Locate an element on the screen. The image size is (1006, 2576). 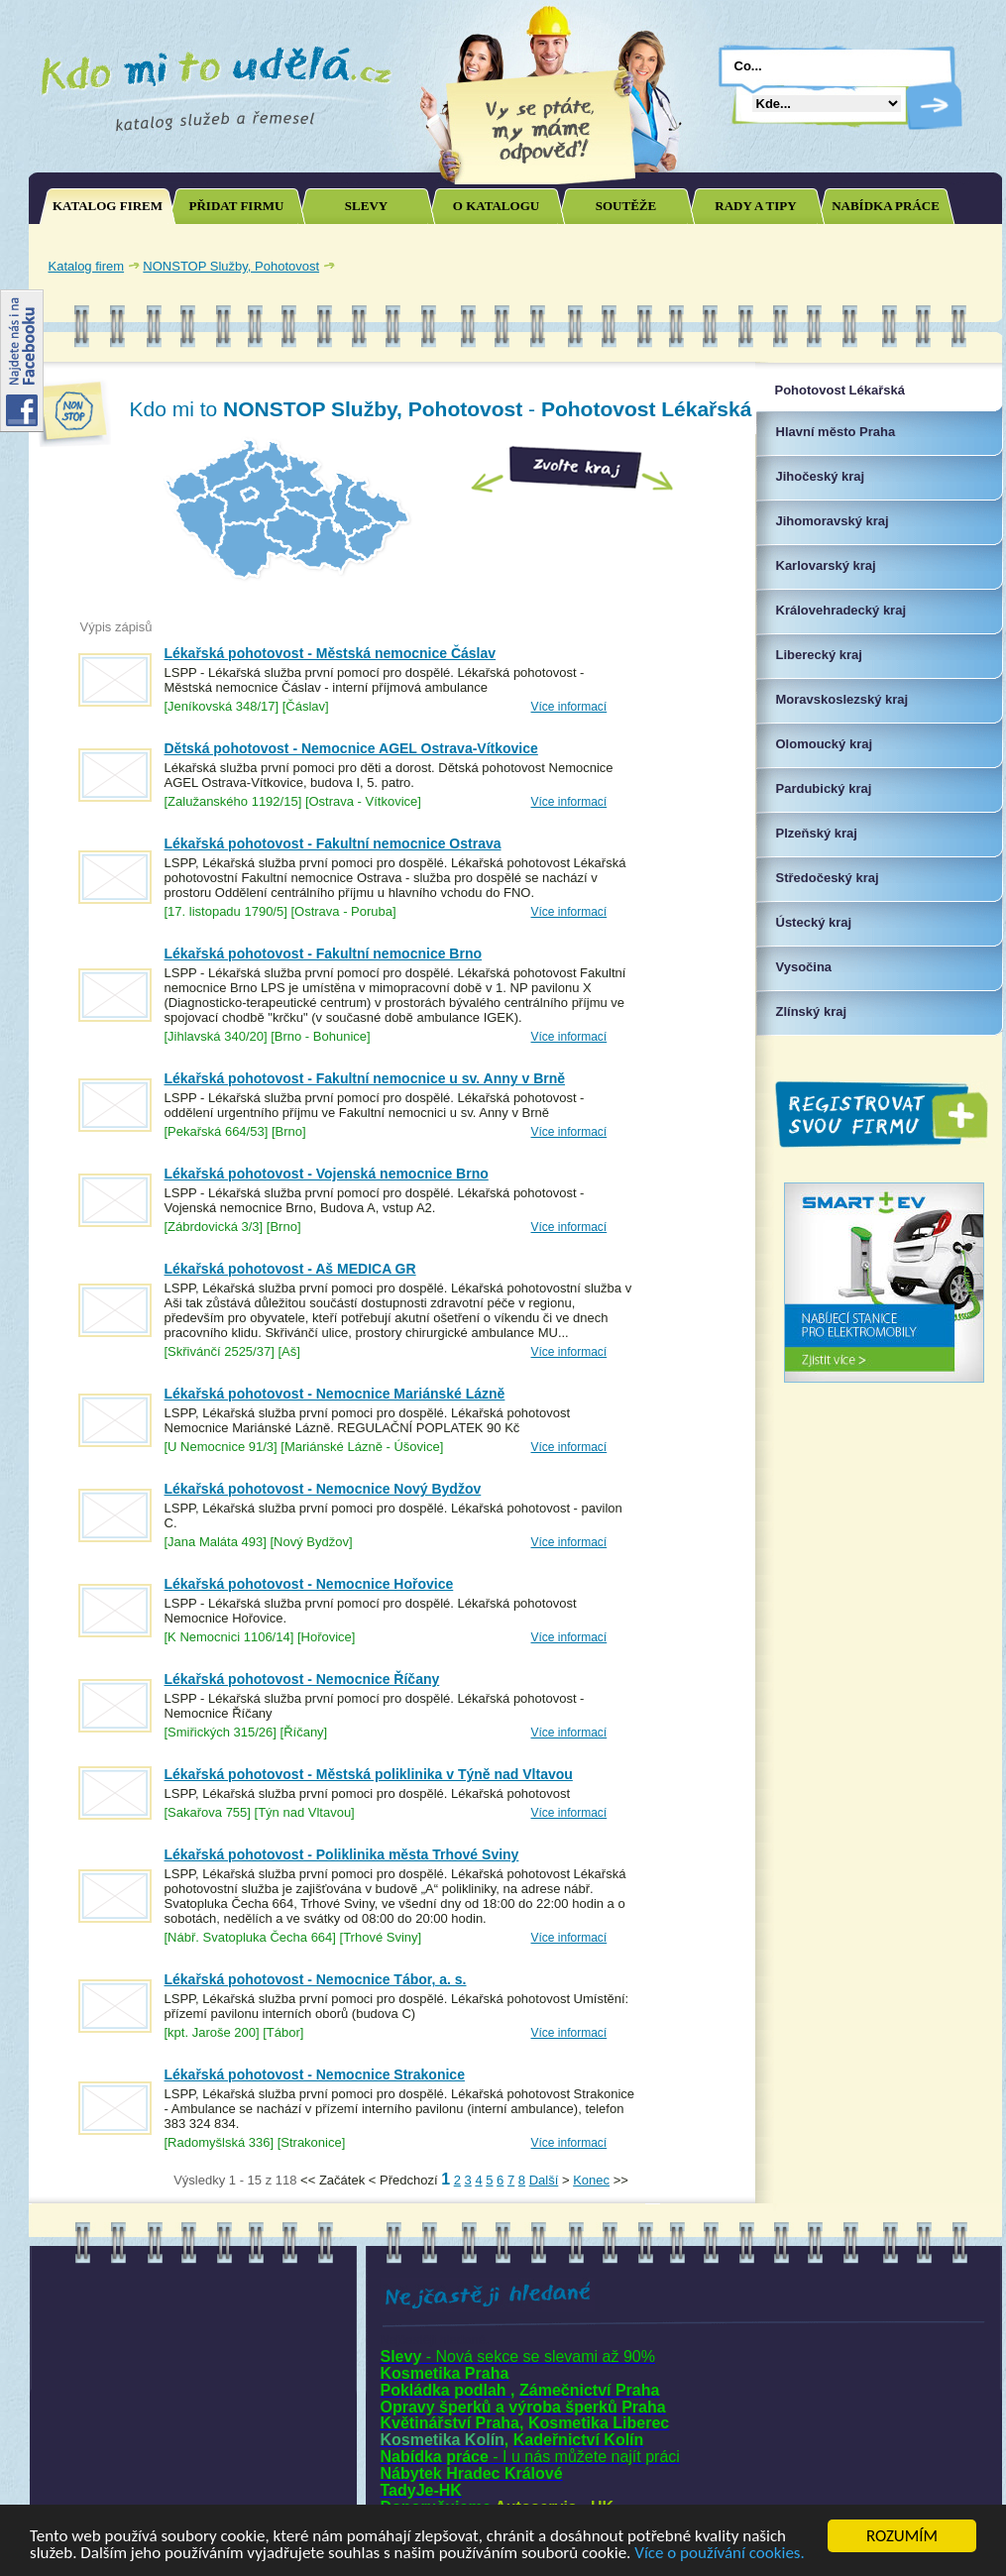
Lékařská pohotovost - Nemocnice Tábor, a. s. is located at coordinates (316, 1979).